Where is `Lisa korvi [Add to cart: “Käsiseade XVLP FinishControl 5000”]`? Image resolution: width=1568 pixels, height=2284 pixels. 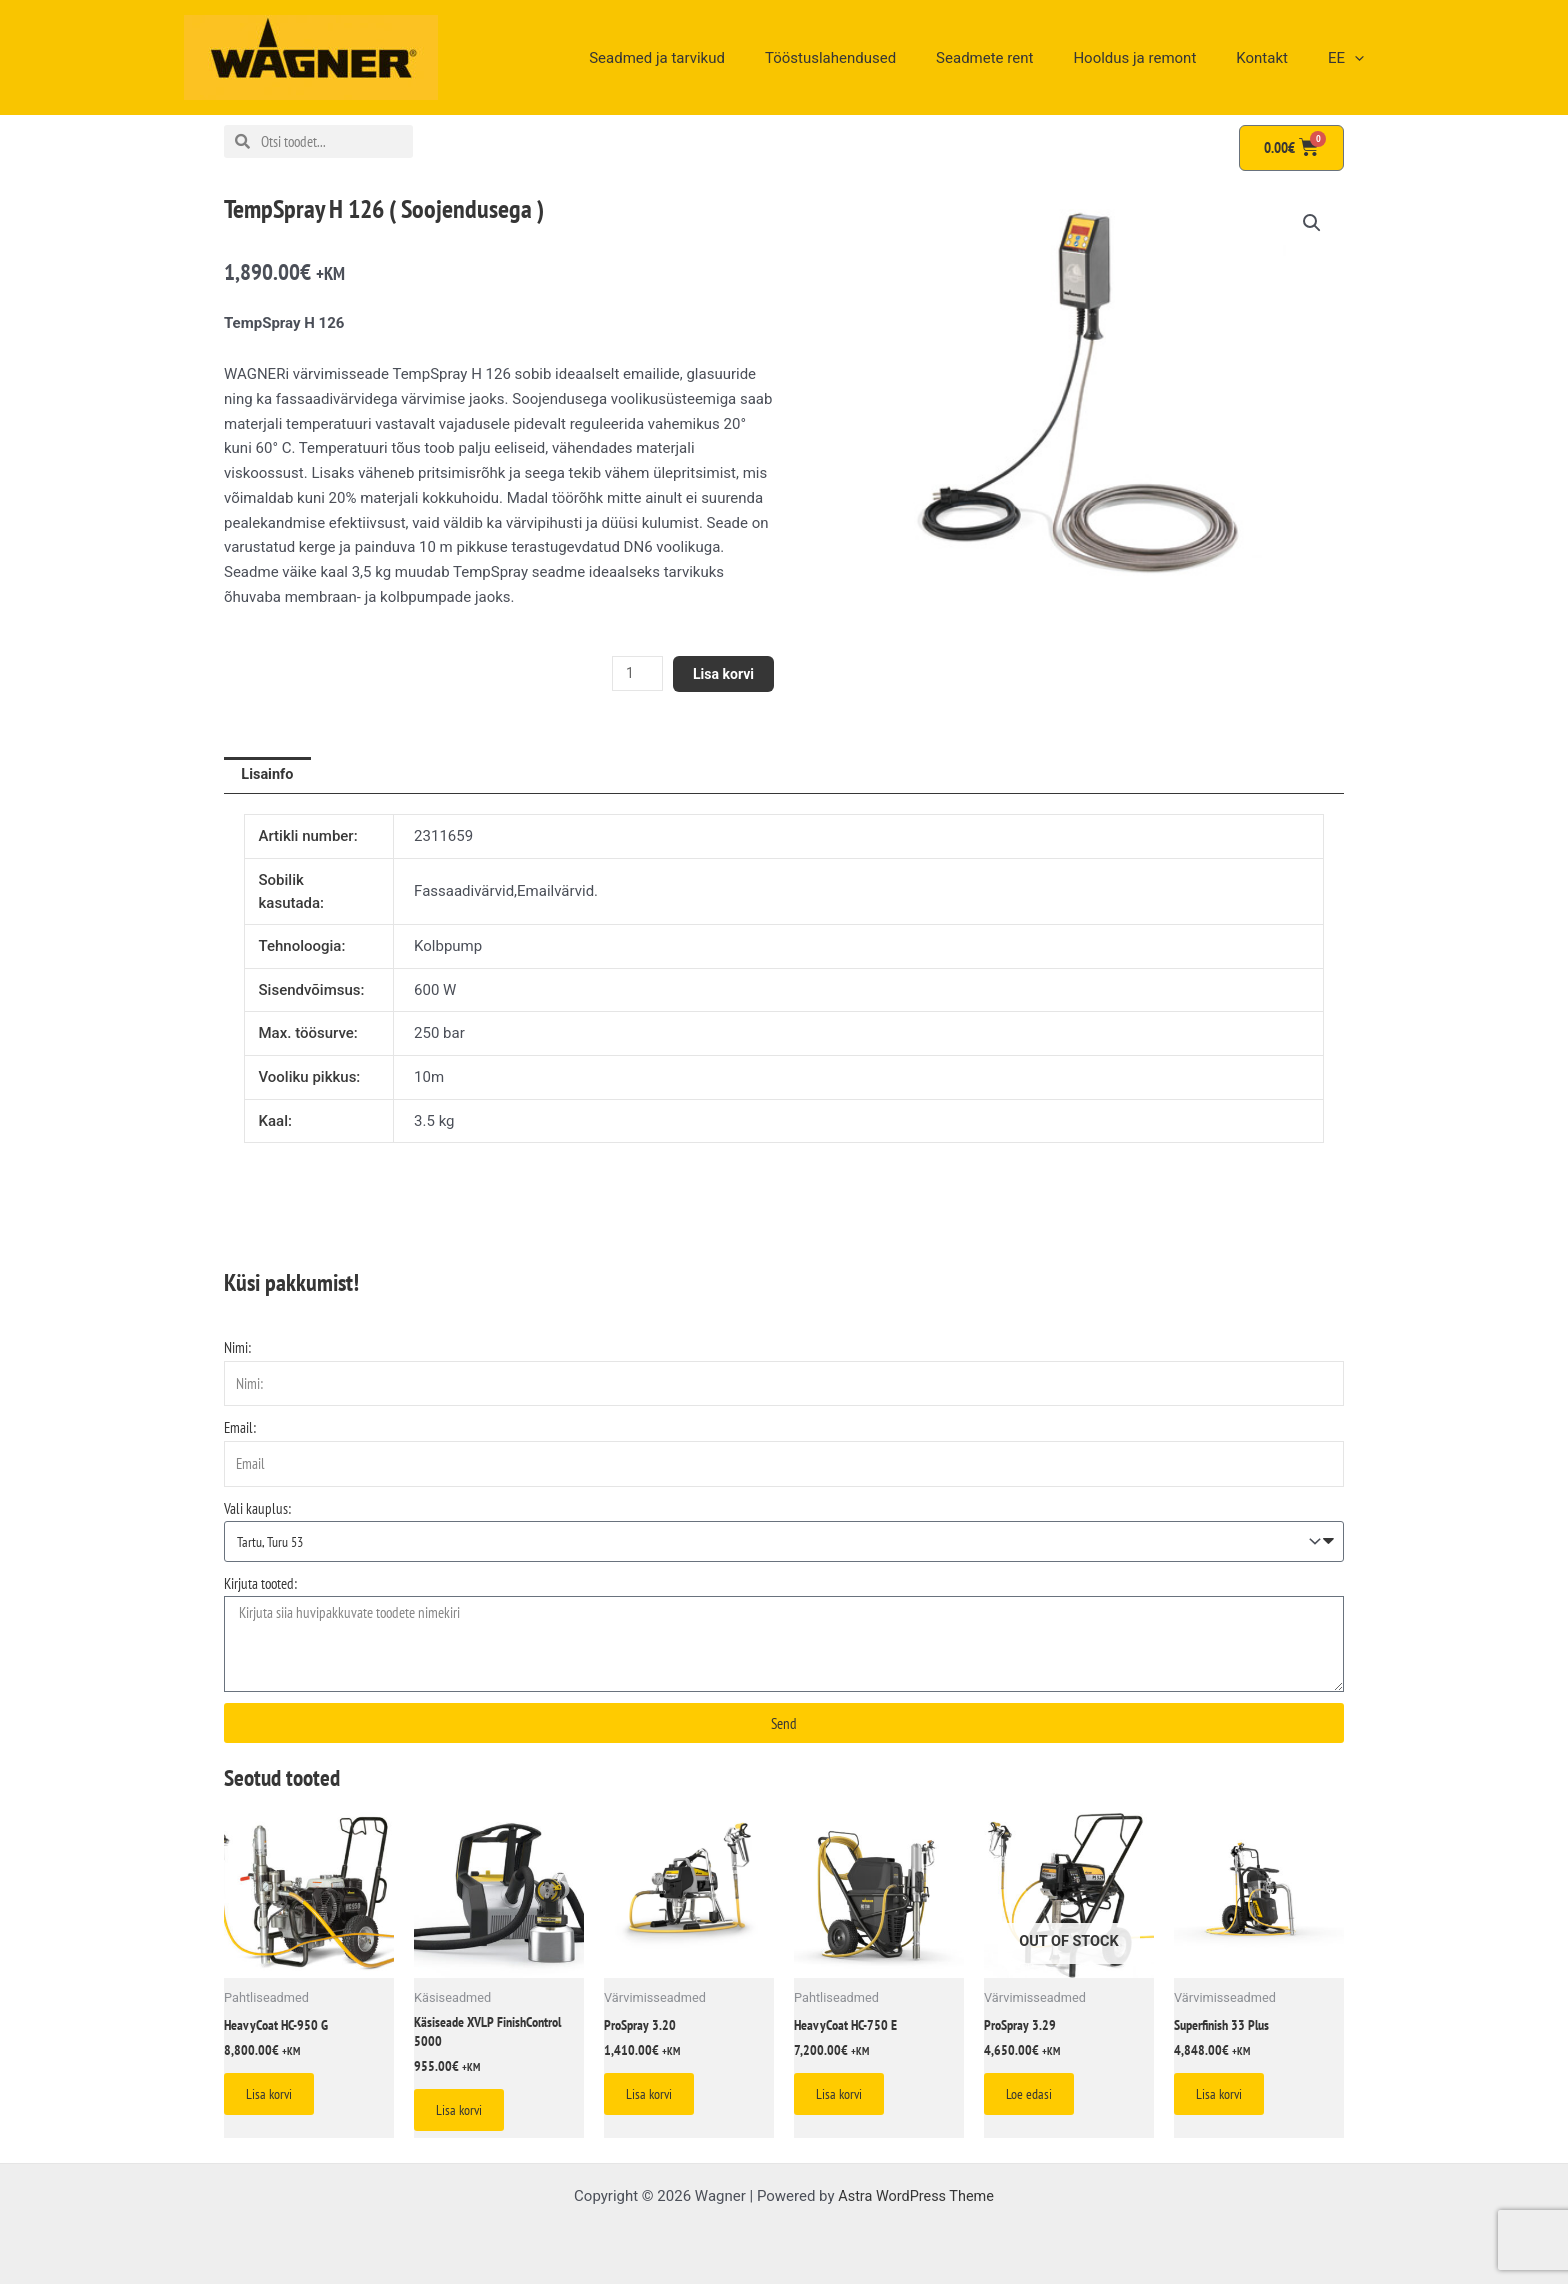 Lisa korvi [Add to cart: “Käsiseade XVLP FinishControl 5000”] is located at coordinates (468, 2119).